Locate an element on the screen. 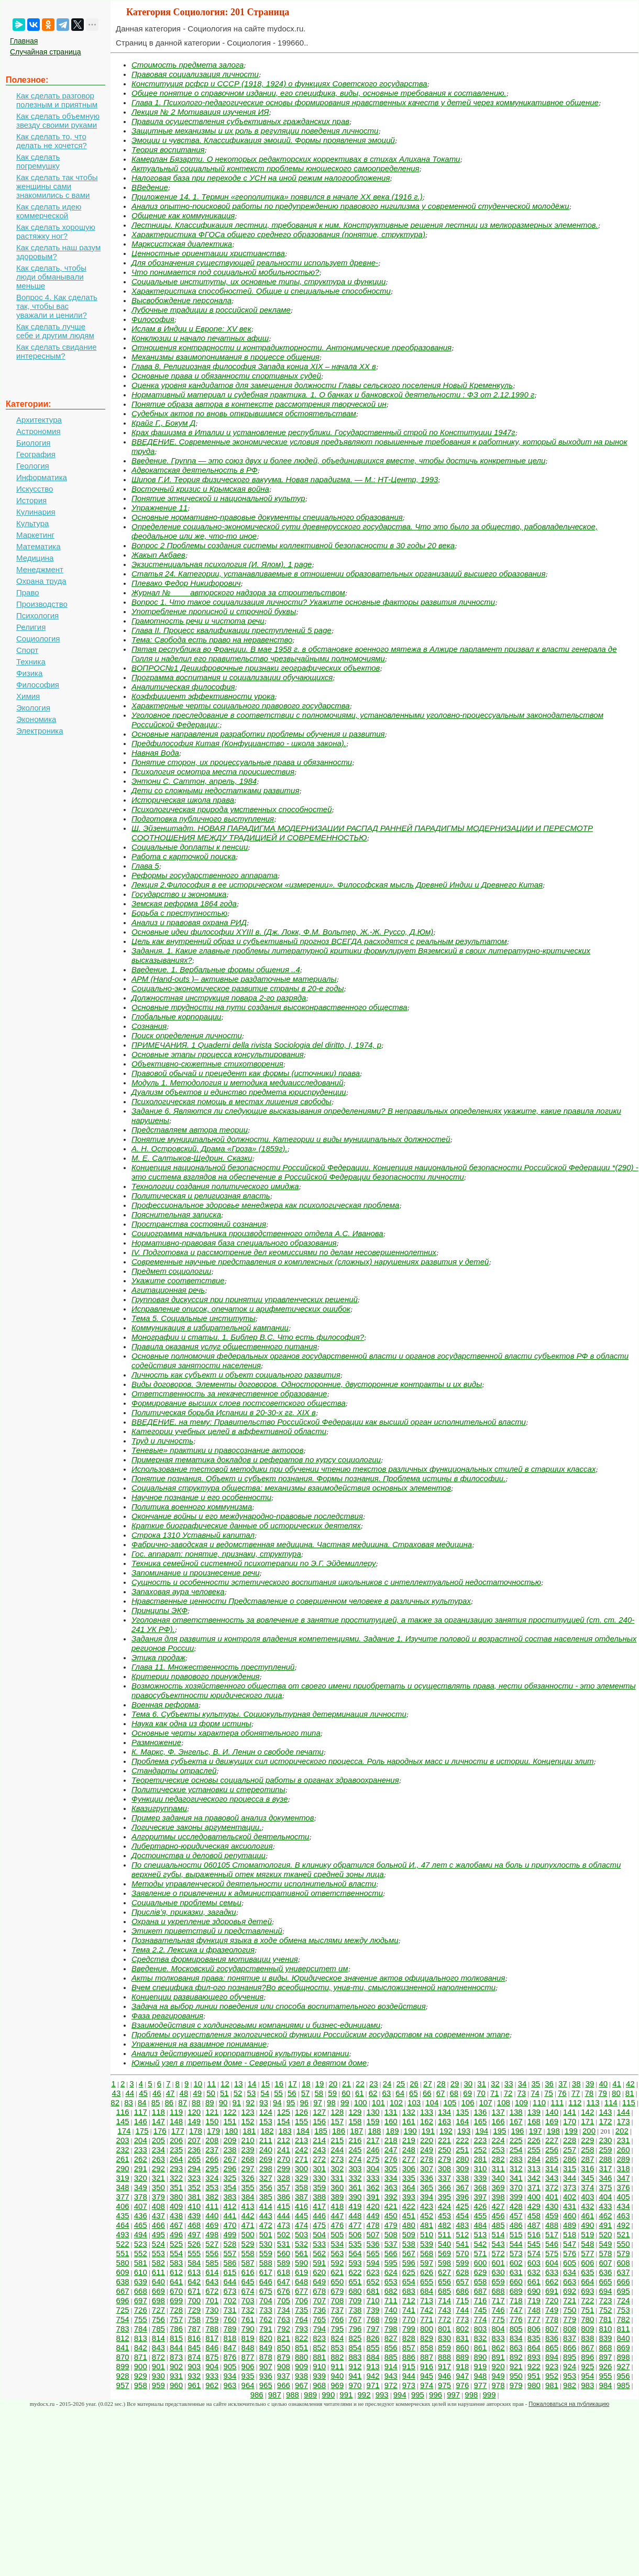 This screenshot has height=2576, width=639. 364 is located at coordinates (408, 2187).